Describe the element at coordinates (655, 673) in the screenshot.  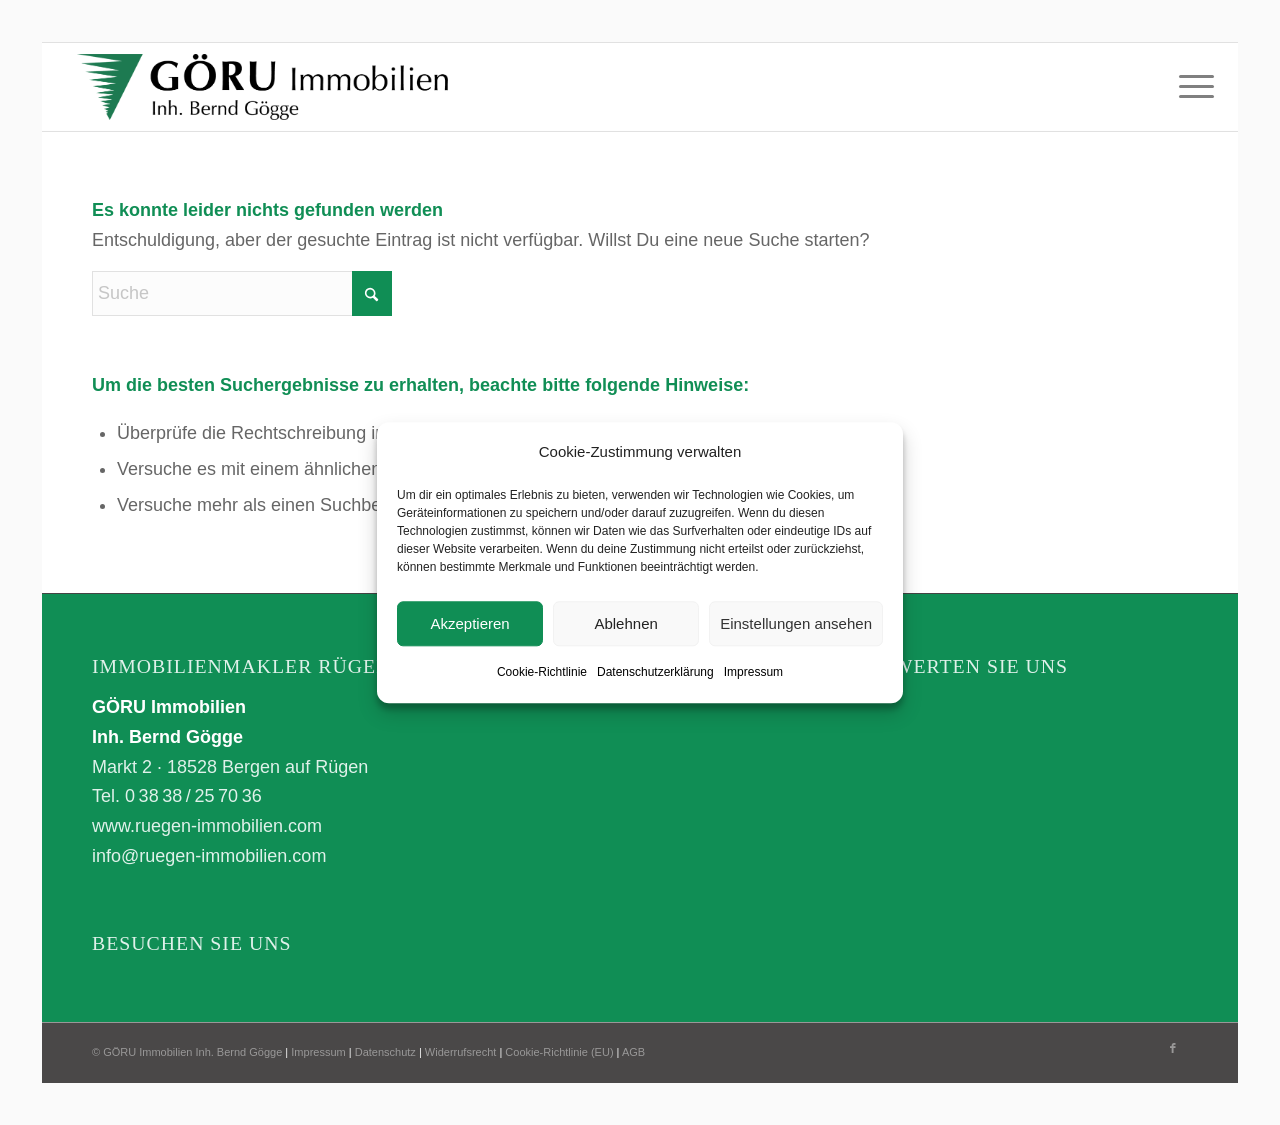
I see `Datenschutzerklärung` at that location.